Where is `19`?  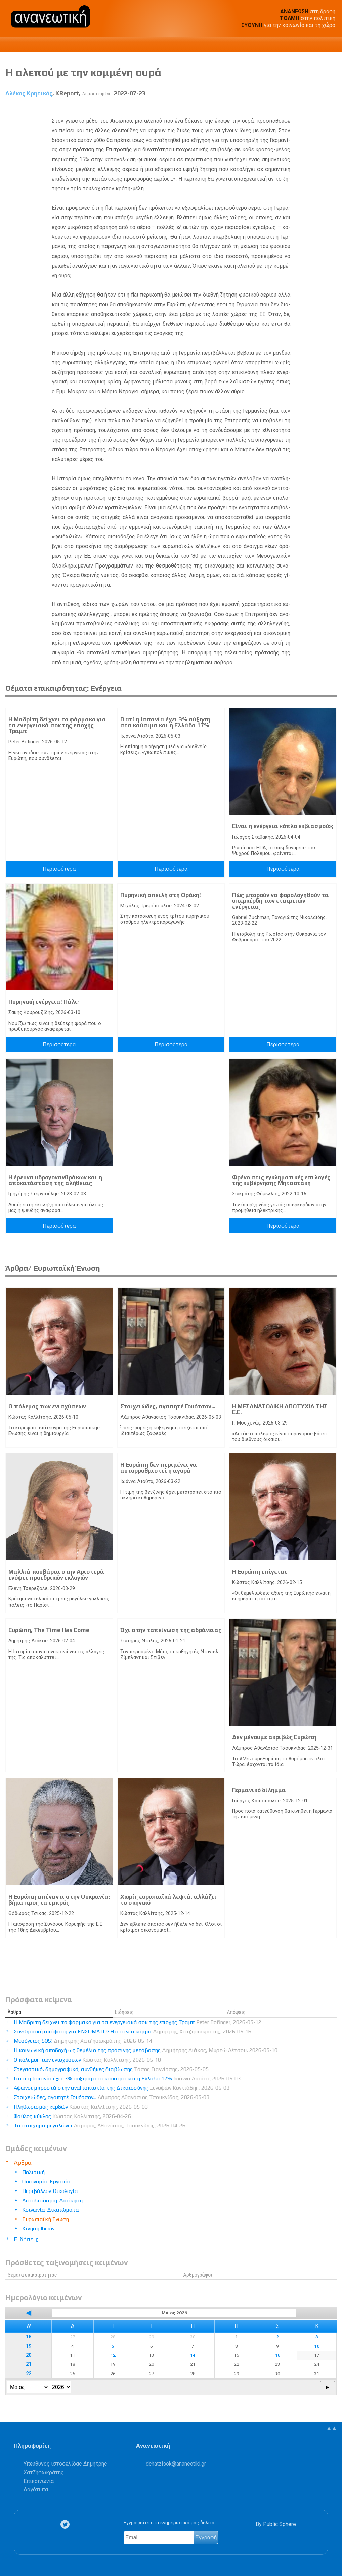
19 is located at coordinates (28, 2346).